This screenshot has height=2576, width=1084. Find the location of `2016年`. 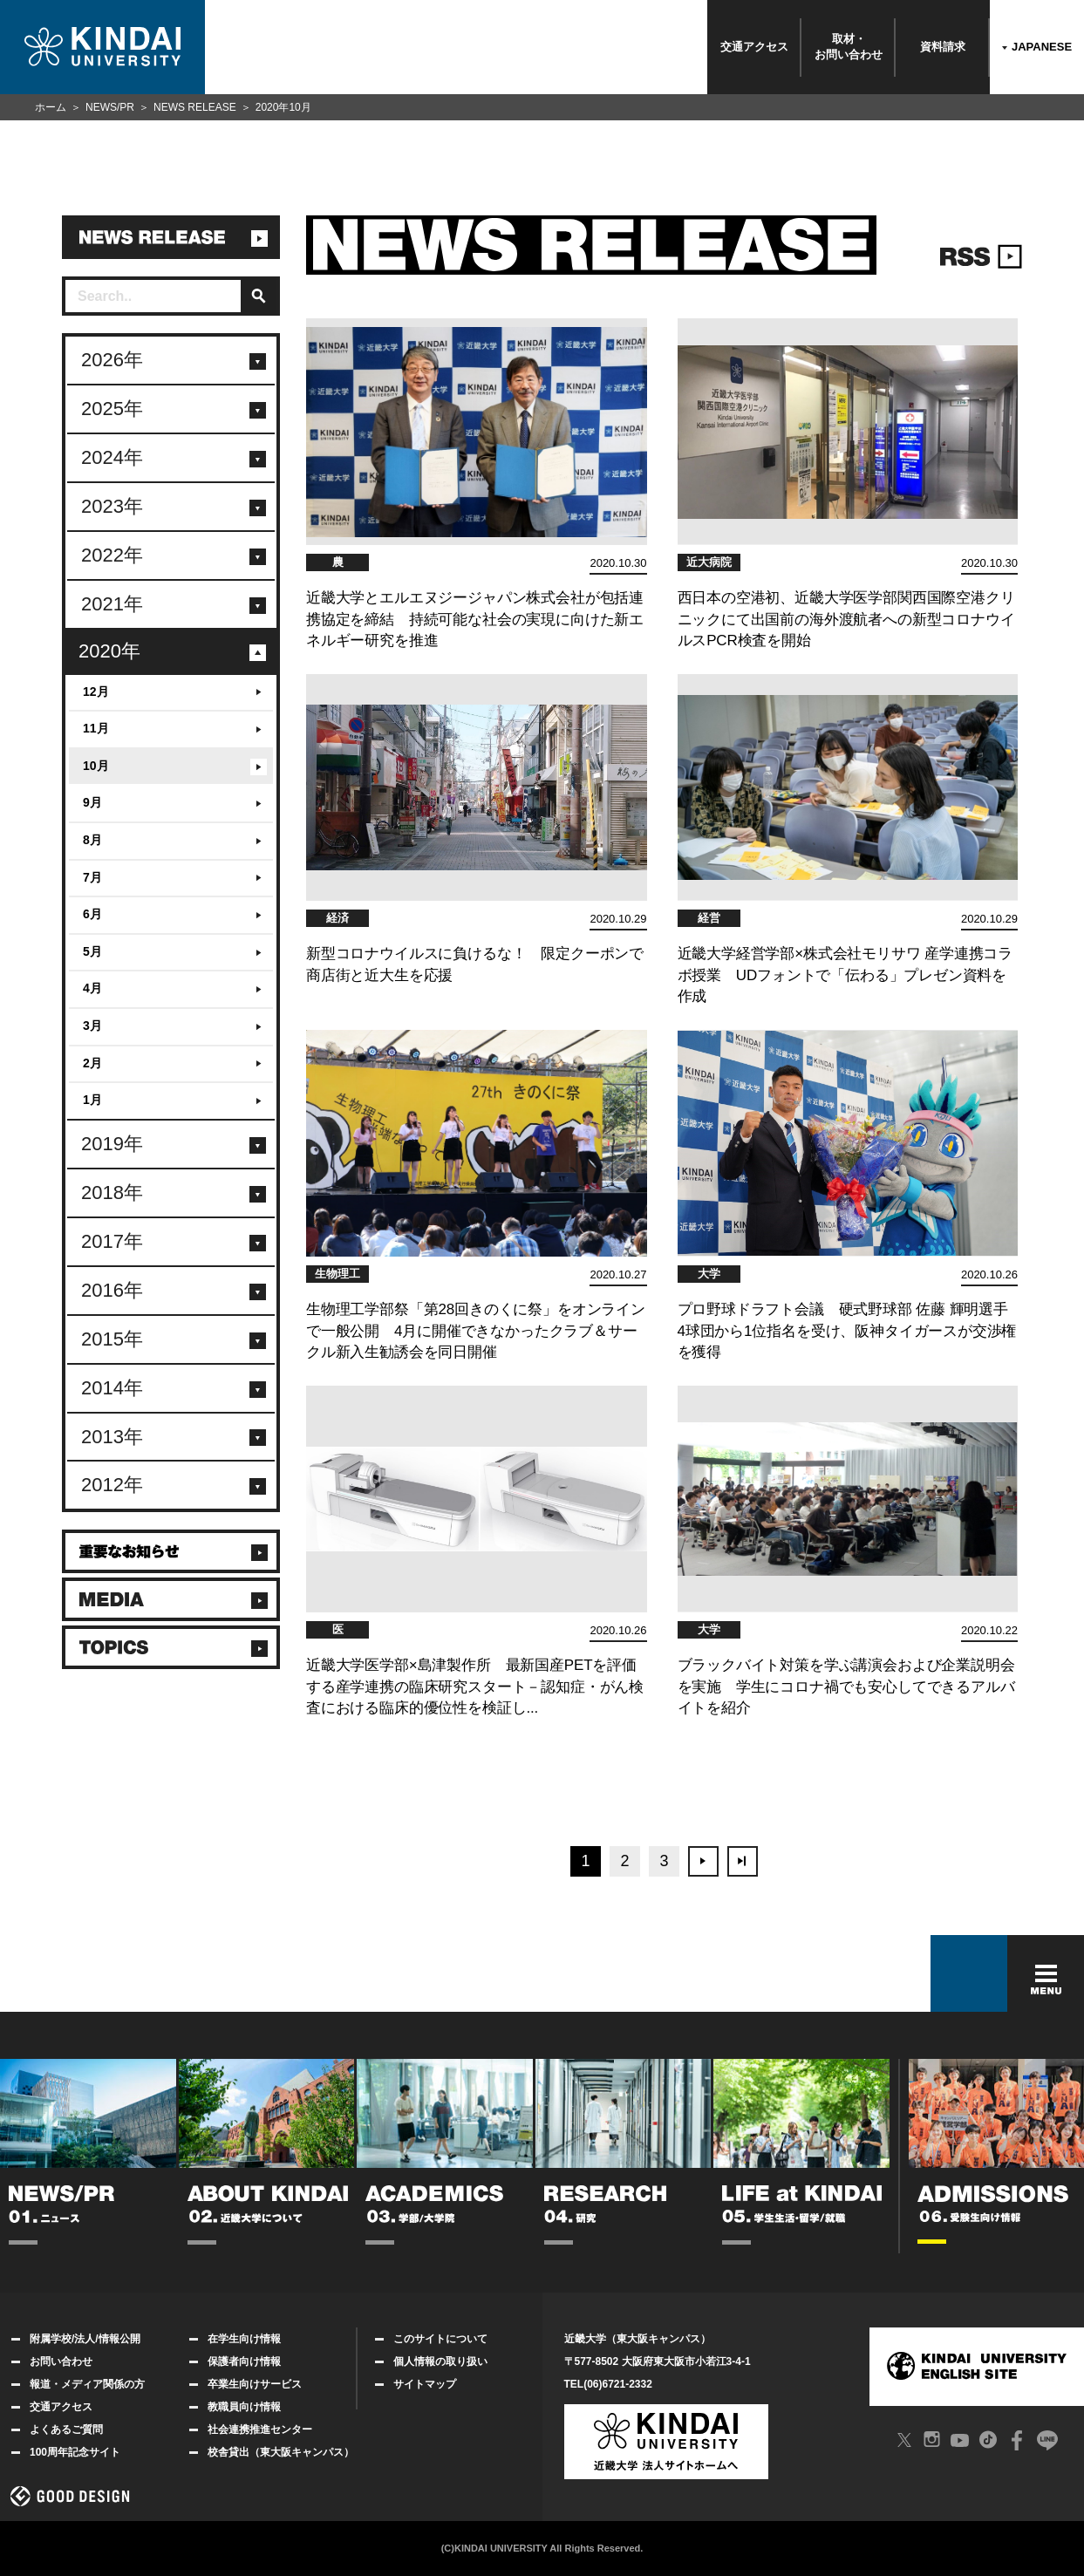

2016年 is located at coordinates (112, 1290).